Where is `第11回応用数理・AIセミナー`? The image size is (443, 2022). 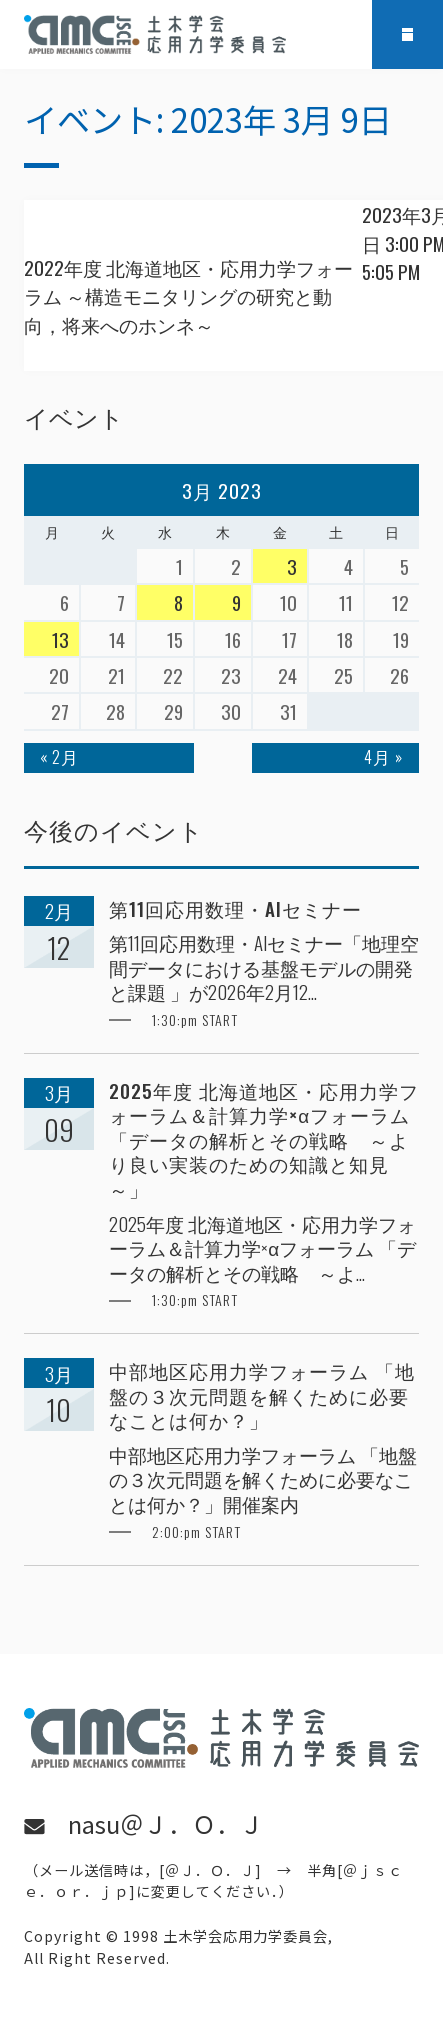 第11回応用数理・AIセミナー is located at coordinates (235, 908).